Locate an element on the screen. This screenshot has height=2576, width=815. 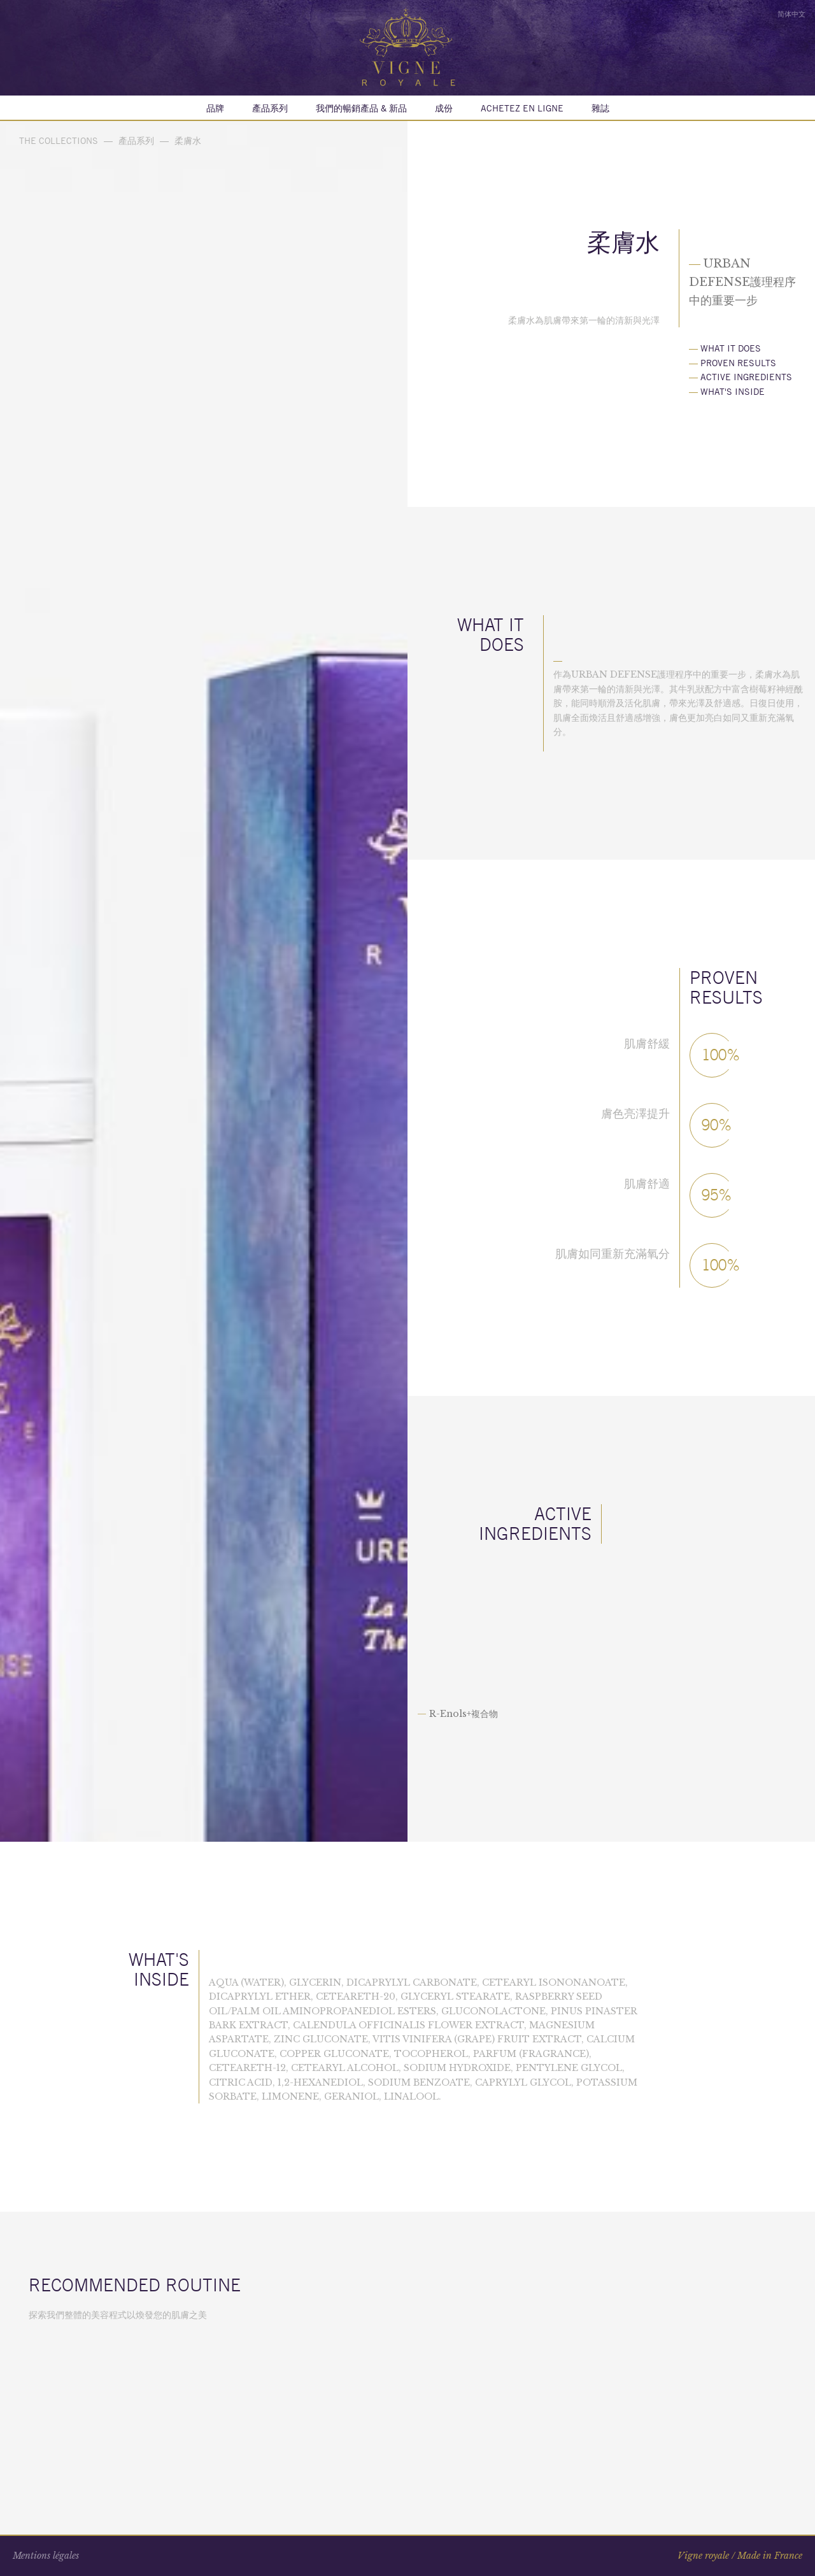
The collections is located at coordinates (58, 141).